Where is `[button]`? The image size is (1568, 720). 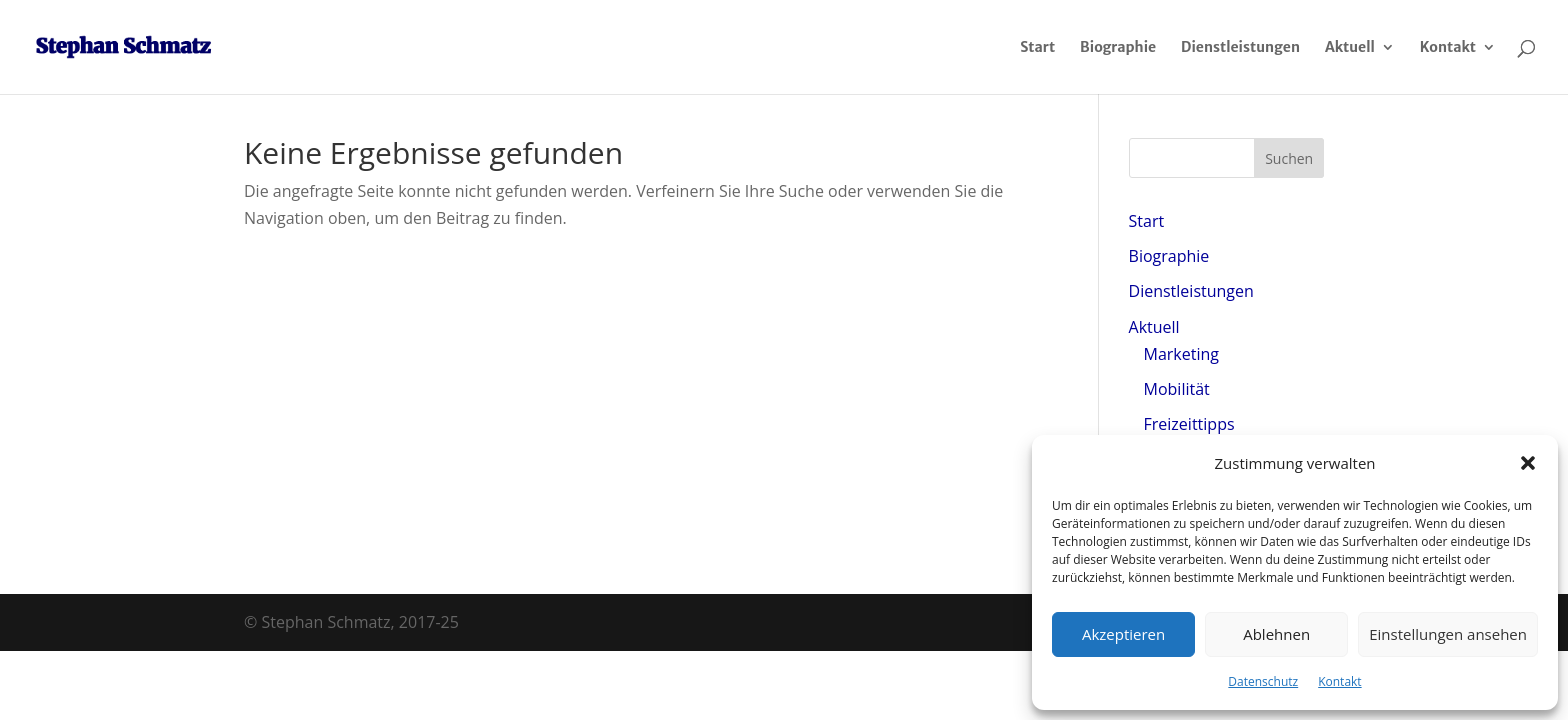
[button] is located at coordinates (1528, 463).